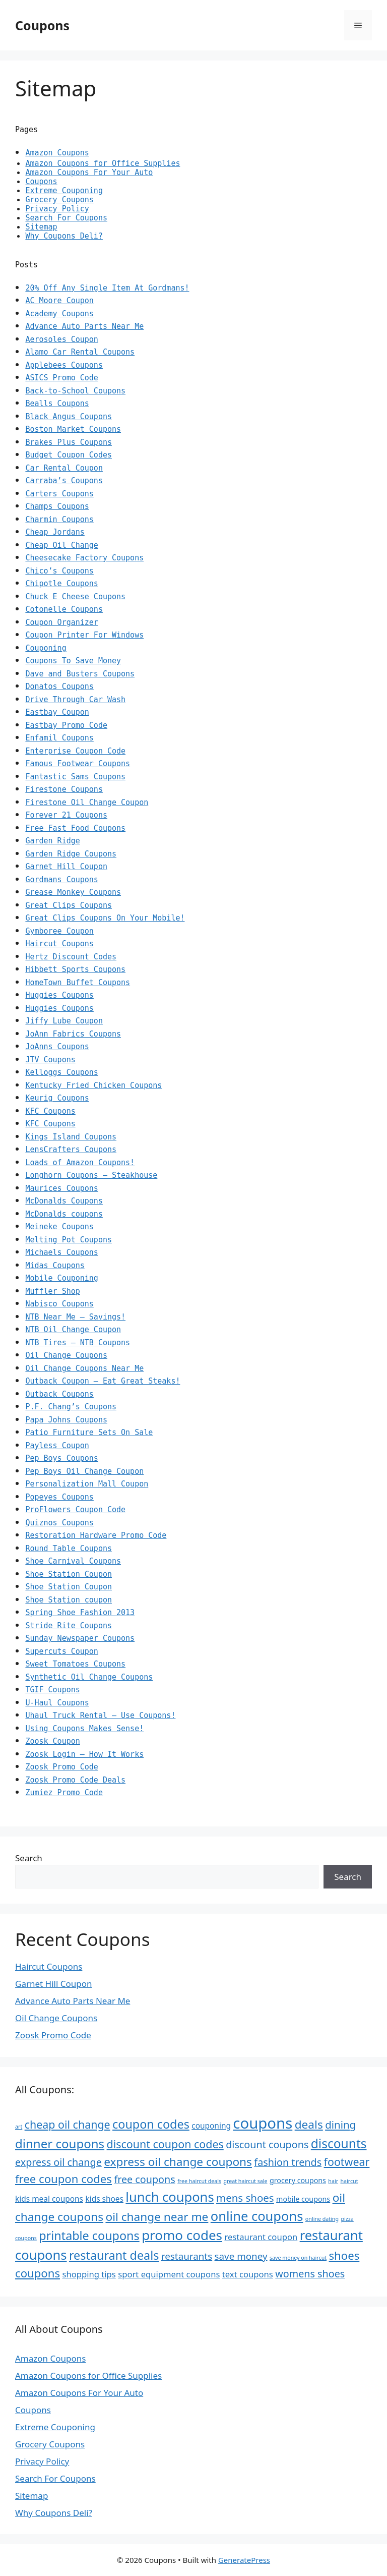  What do you see at coordinates (59, 1226) in the screenshot?
I see `Meineke Coupons` at bounding box center [59, 1226].